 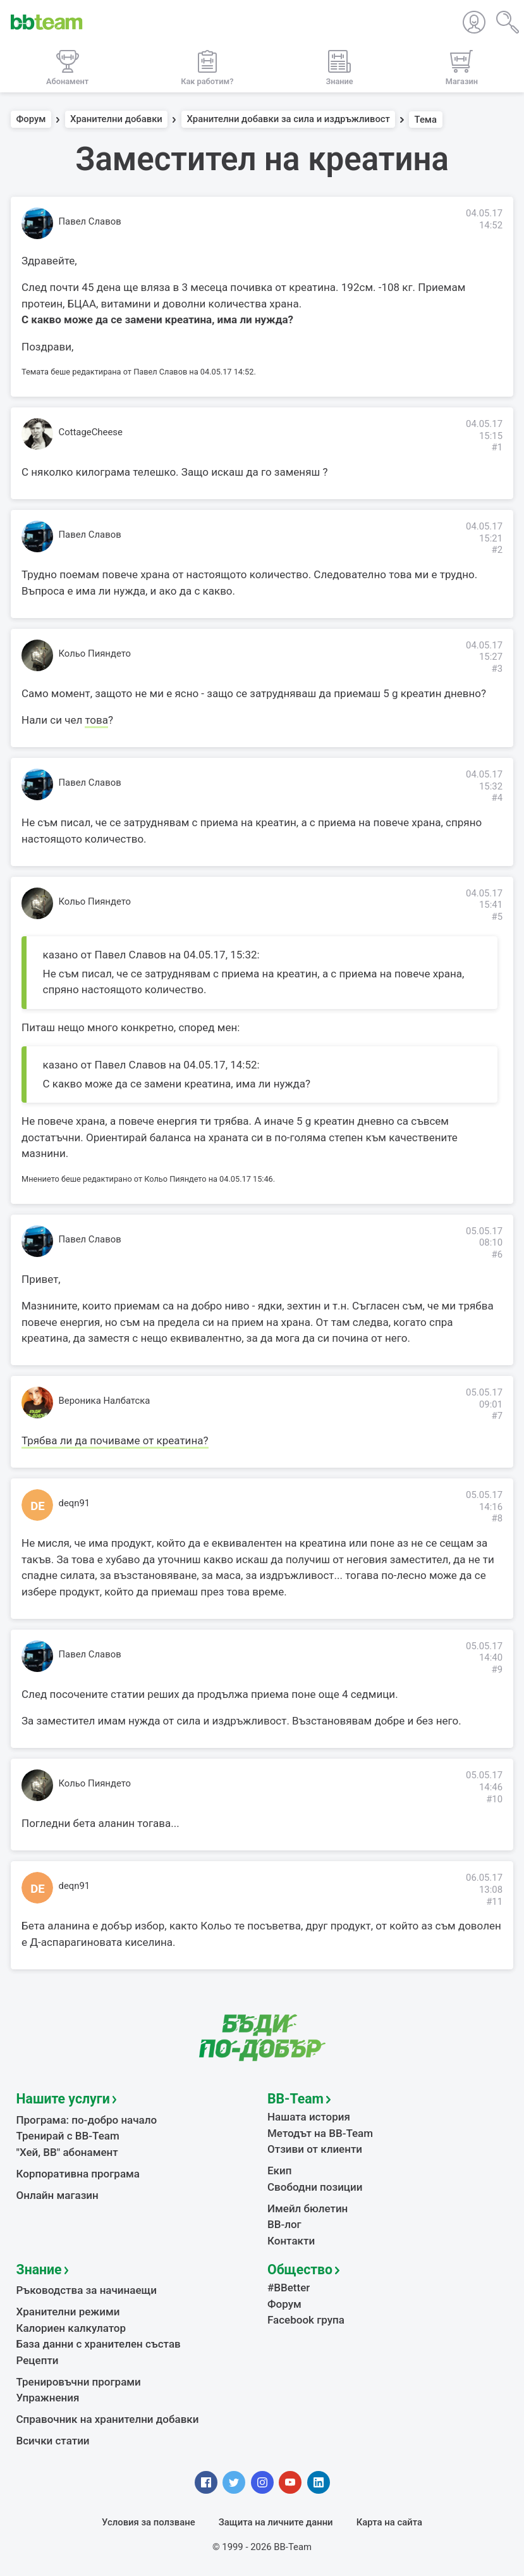 I want to click on Екип, so click(x=279, y=2170).